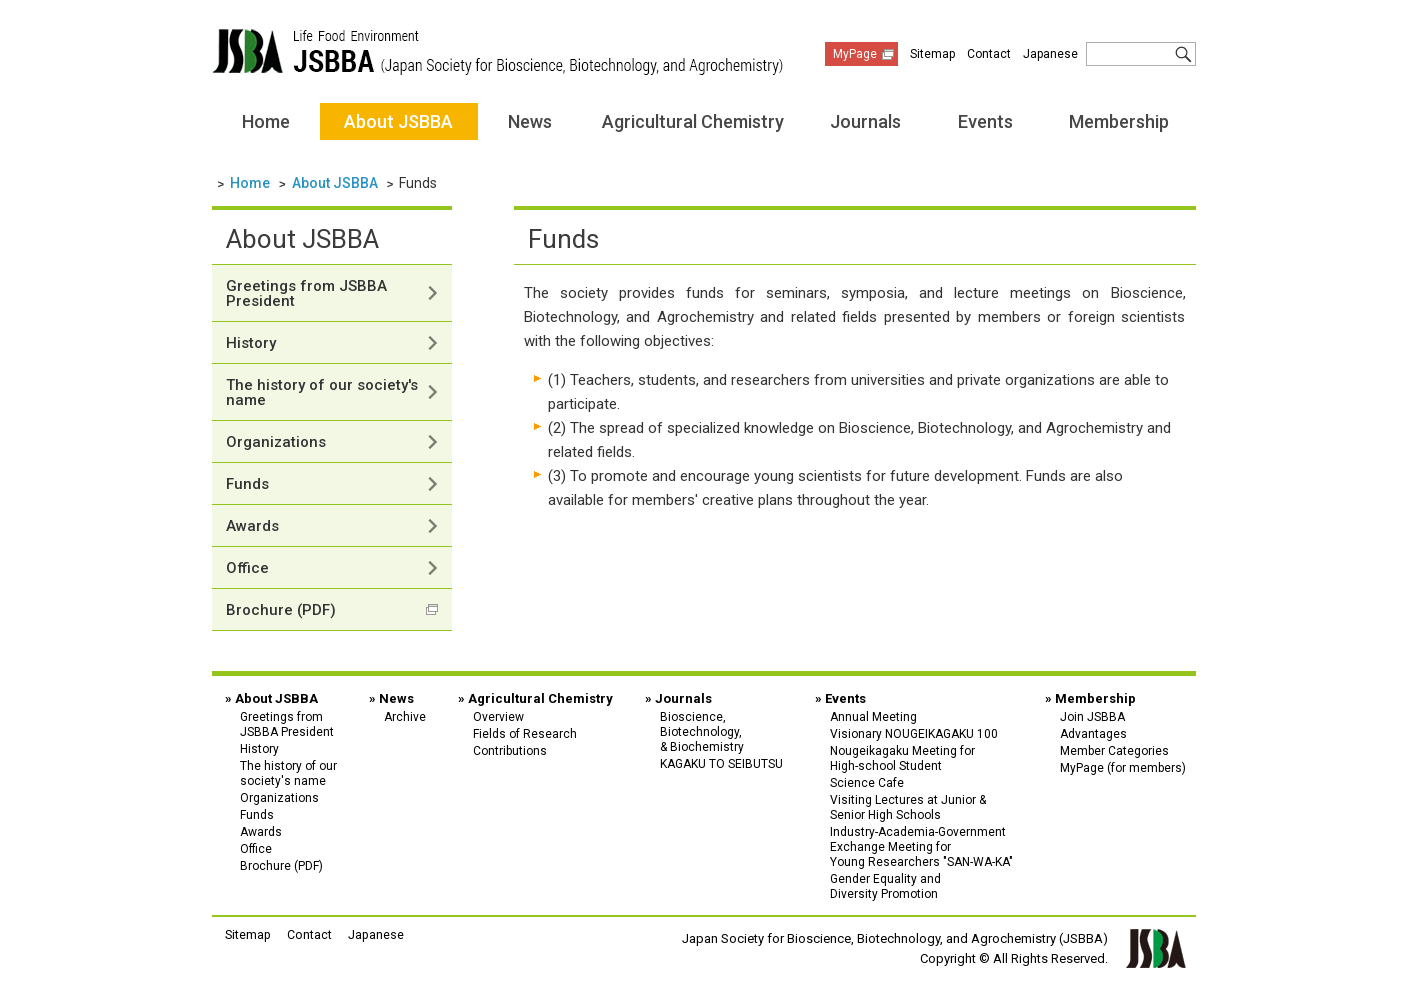 The width and height of the screenshot is (1407, 994). What do you see at coordinates (1050, 54) in the screenshot?
I see `Japanese` at bounding box center [1050, 54].